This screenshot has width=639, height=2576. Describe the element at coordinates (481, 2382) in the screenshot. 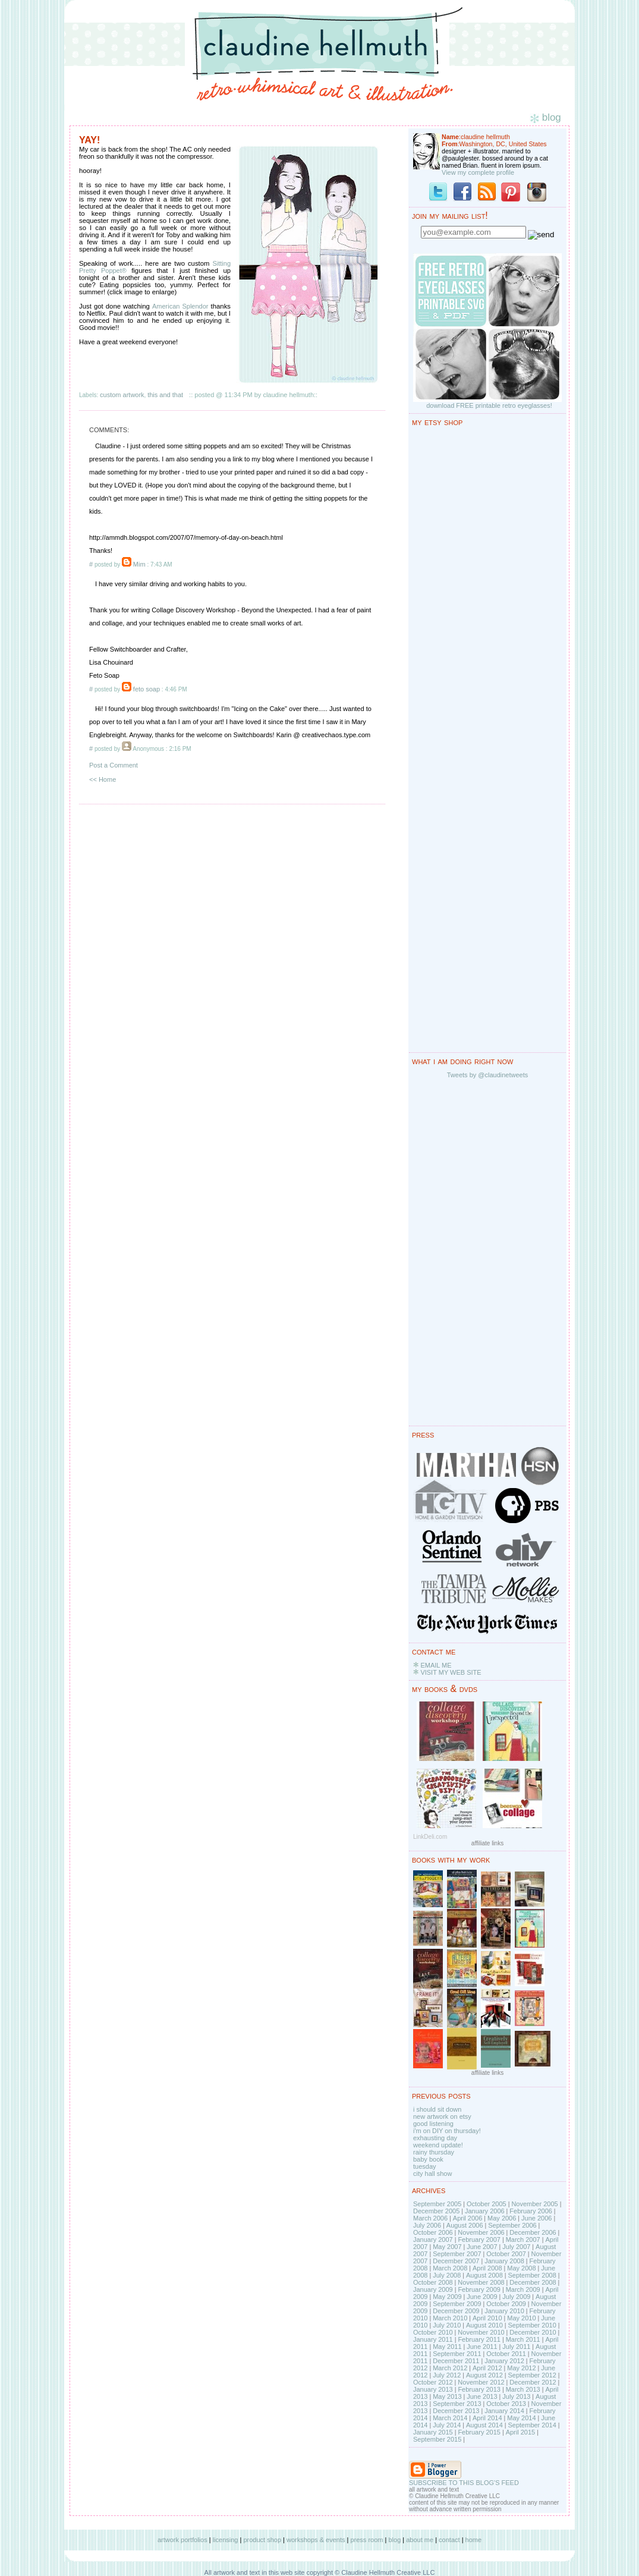

I see `November 2012` at that location.